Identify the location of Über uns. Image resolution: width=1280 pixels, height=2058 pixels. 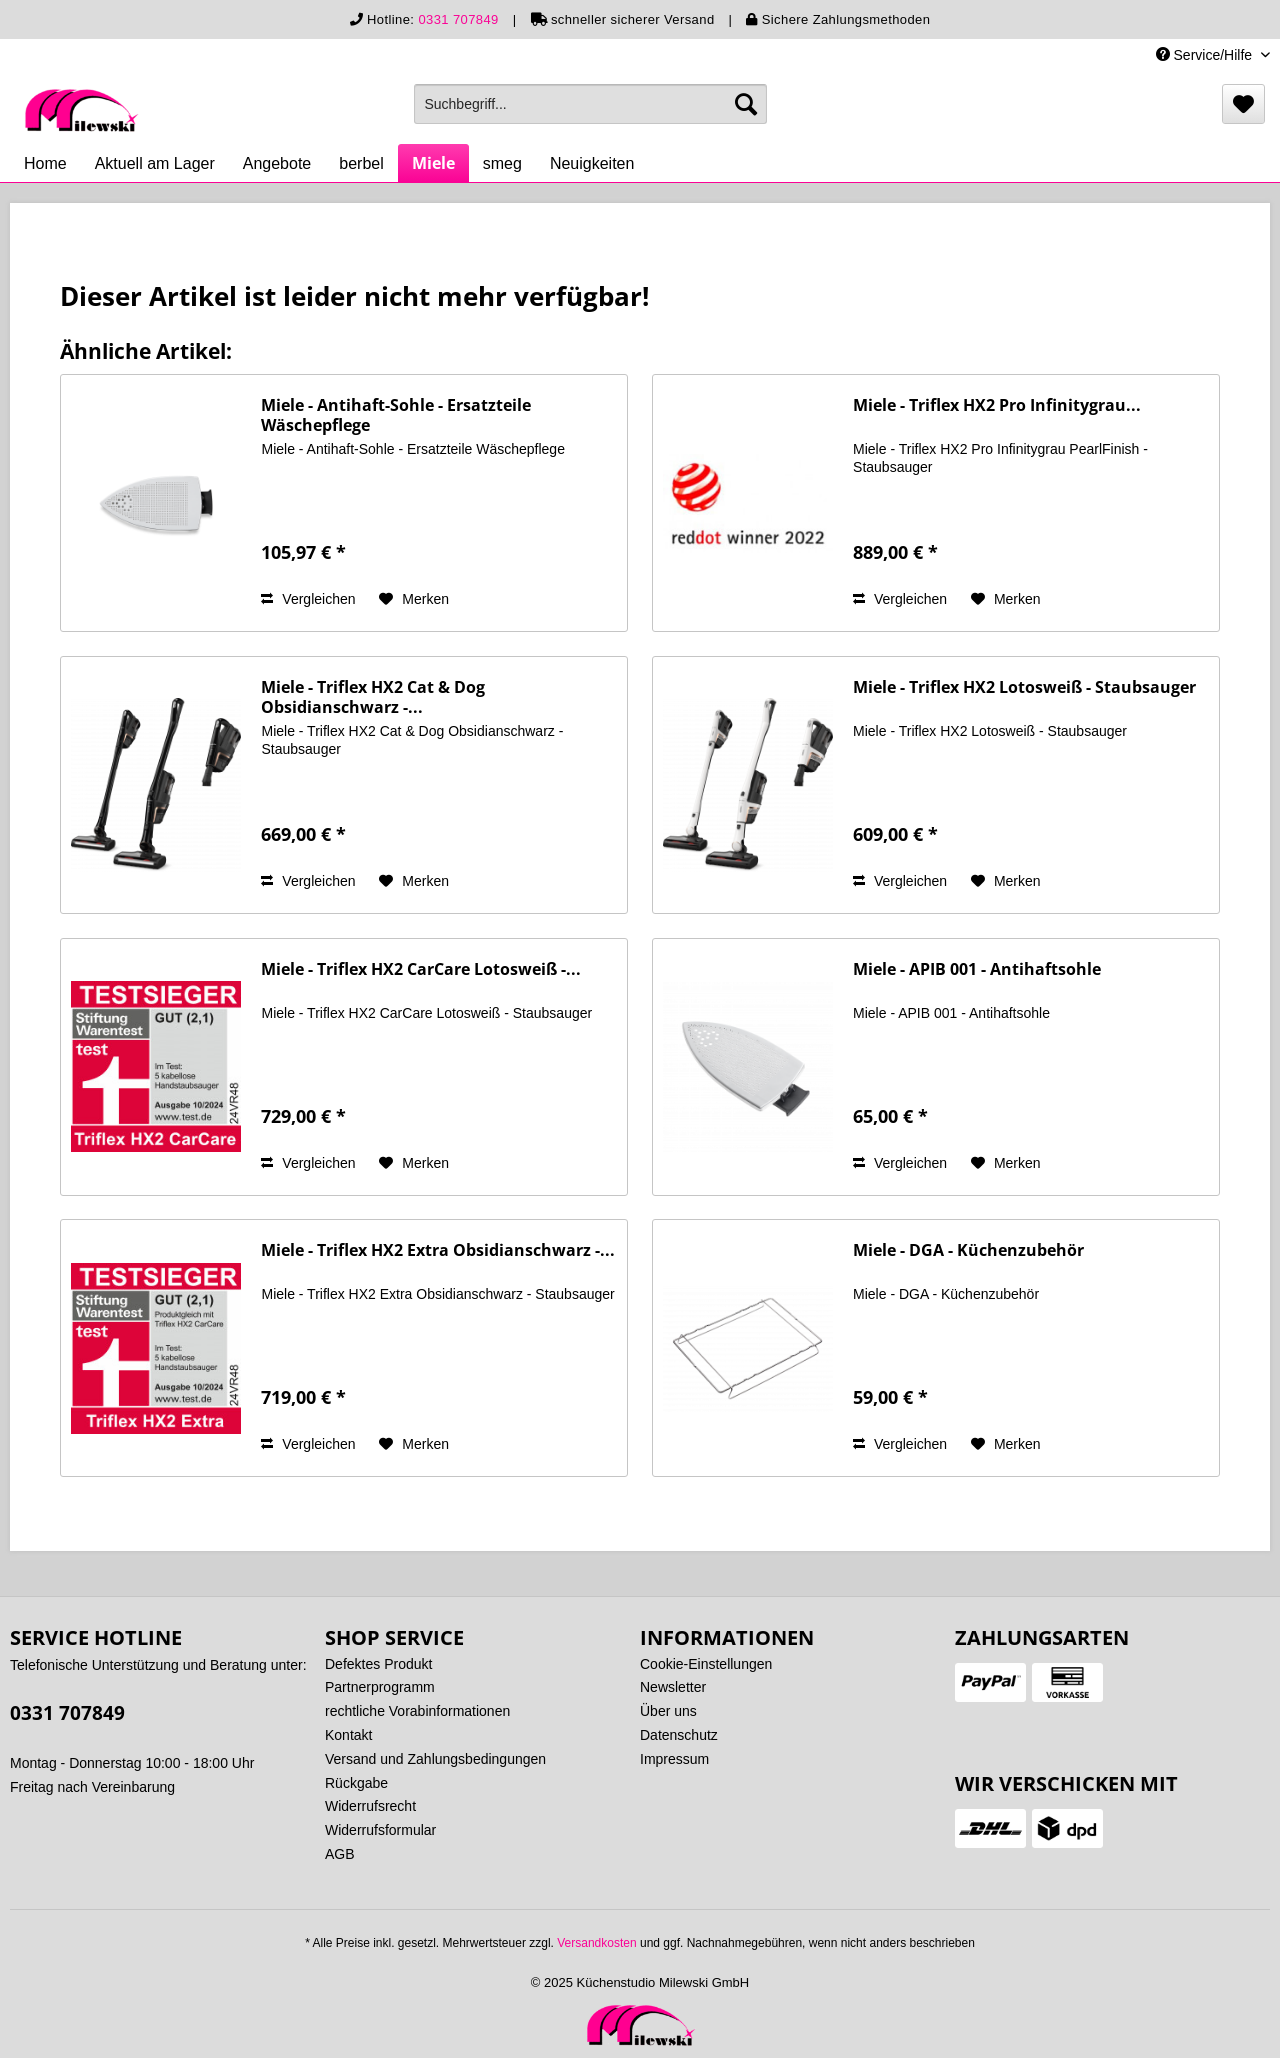
(668, 1711).